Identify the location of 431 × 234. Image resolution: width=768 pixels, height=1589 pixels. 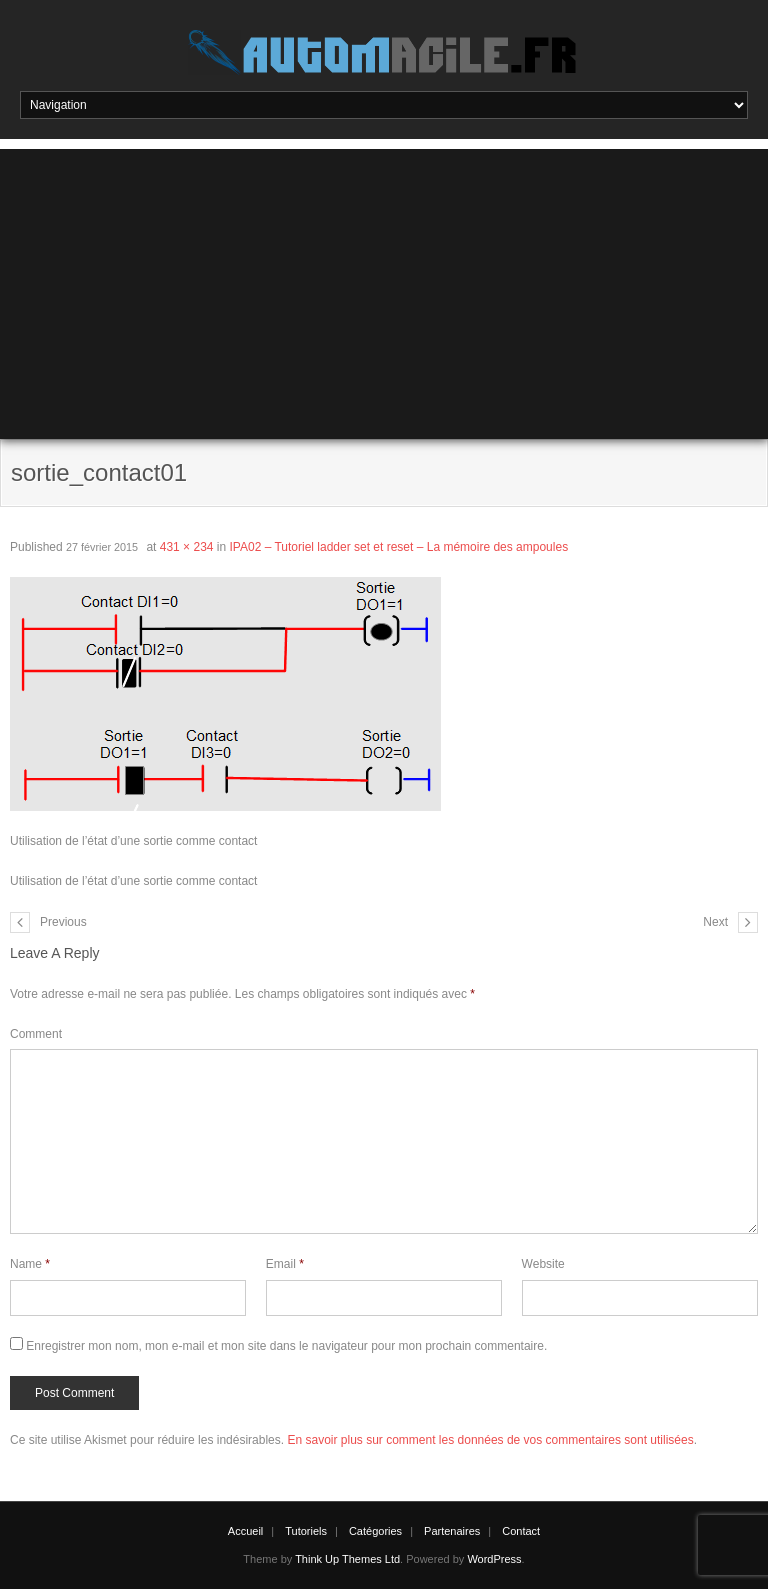
(187, 547).